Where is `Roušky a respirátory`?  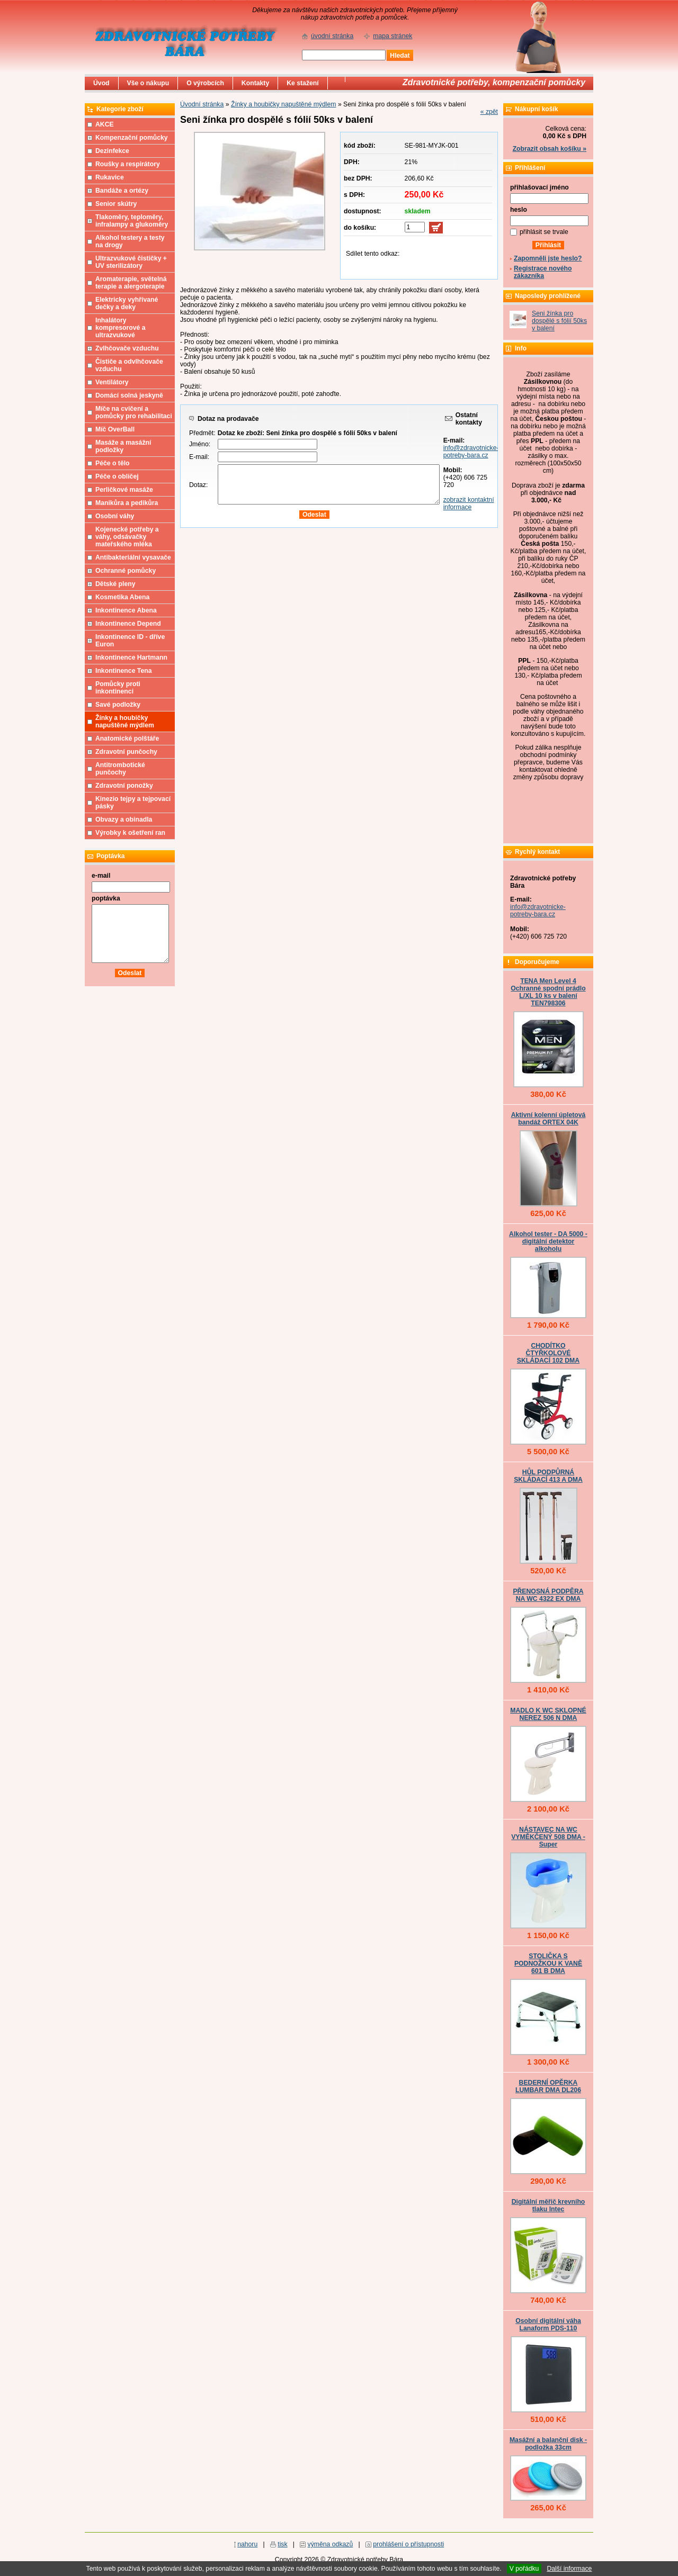
Roušky a respirátory is located at coordinates (127, 164).